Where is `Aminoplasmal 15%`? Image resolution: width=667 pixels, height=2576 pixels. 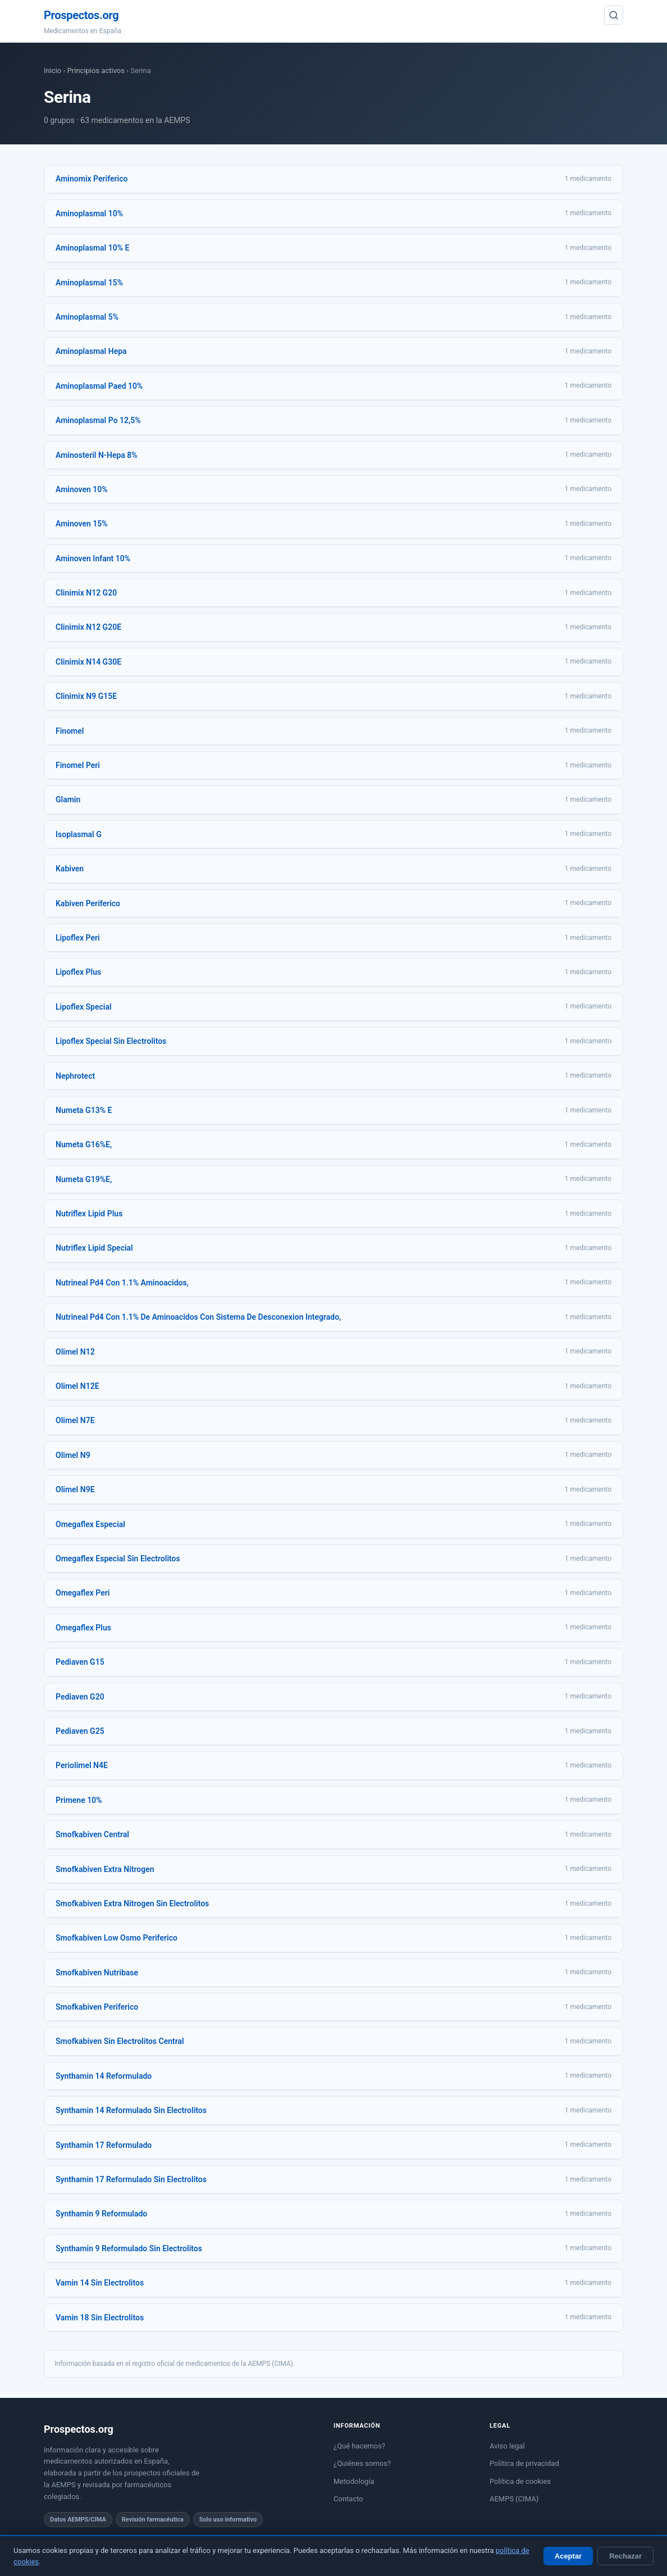
Aminoplasmal 15% is located at coordinates (89, 282).